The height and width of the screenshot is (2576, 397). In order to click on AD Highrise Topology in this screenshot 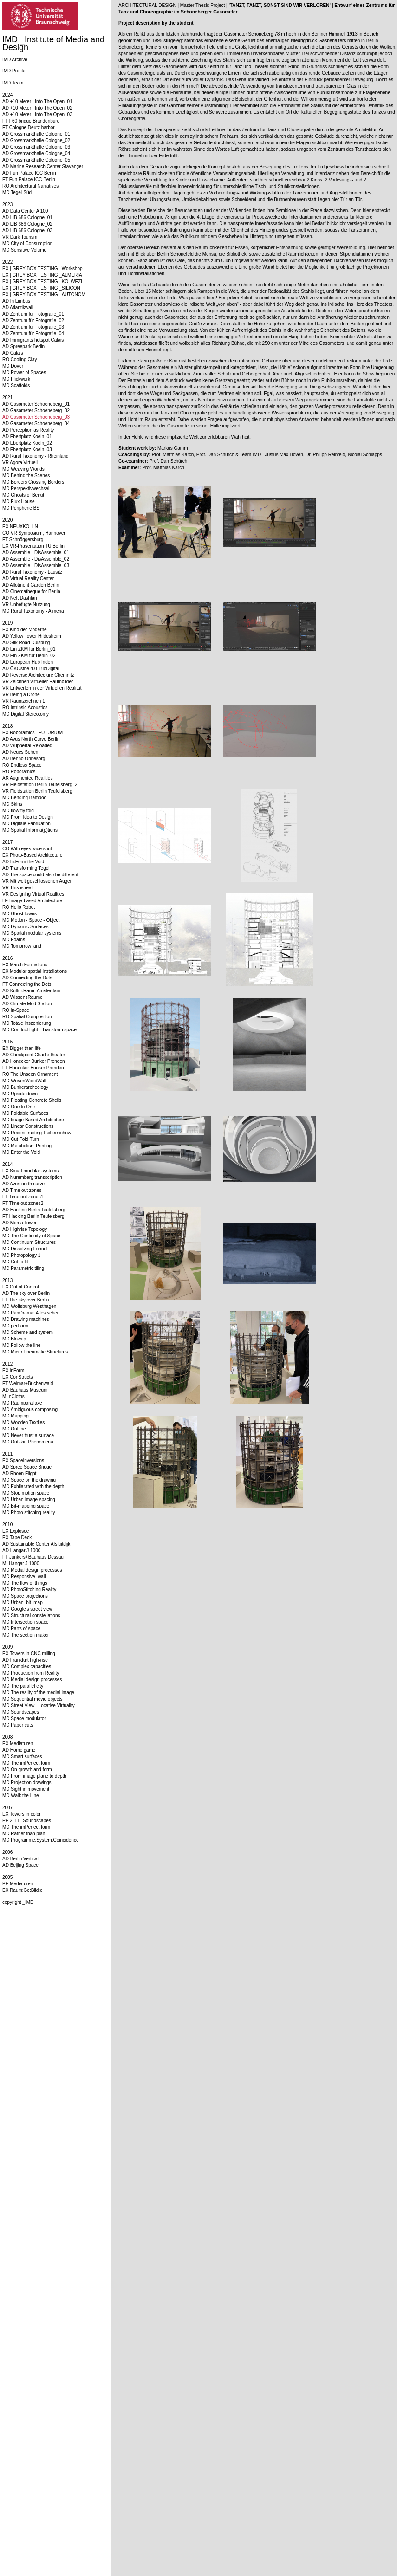, I will do `click(24, 1229)`.